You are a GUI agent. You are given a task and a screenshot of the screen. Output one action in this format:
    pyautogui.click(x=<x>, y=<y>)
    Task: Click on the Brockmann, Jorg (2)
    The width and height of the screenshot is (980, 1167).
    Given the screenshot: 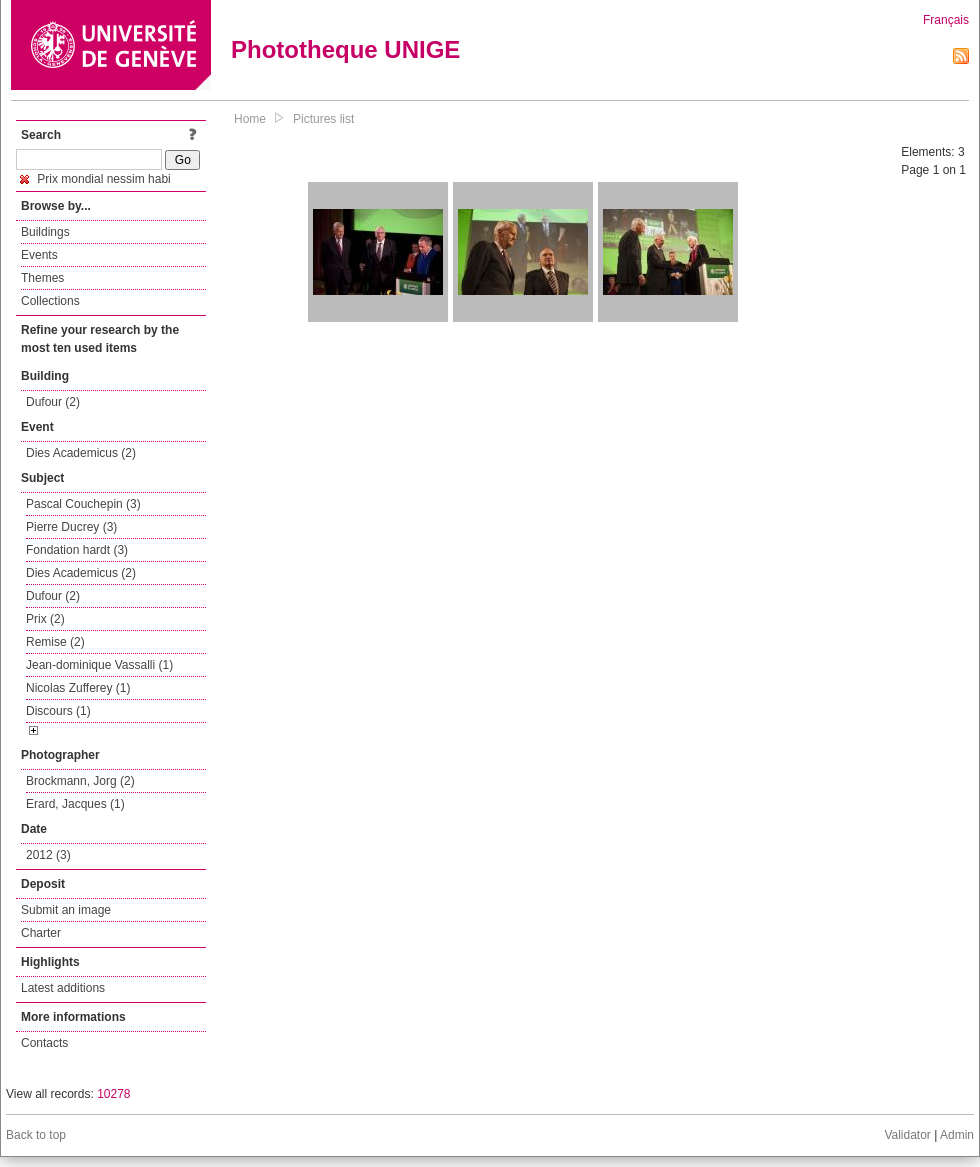 What is the action you would take?
    pyautogui.click(x=80, y=781)
    